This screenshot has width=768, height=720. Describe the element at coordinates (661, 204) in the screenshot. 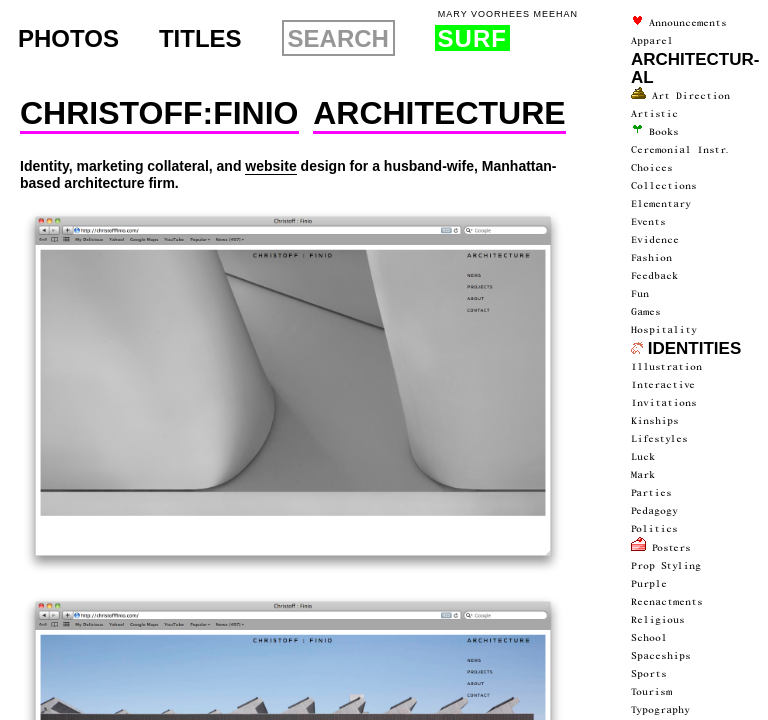

I see `Elementary` at that location.